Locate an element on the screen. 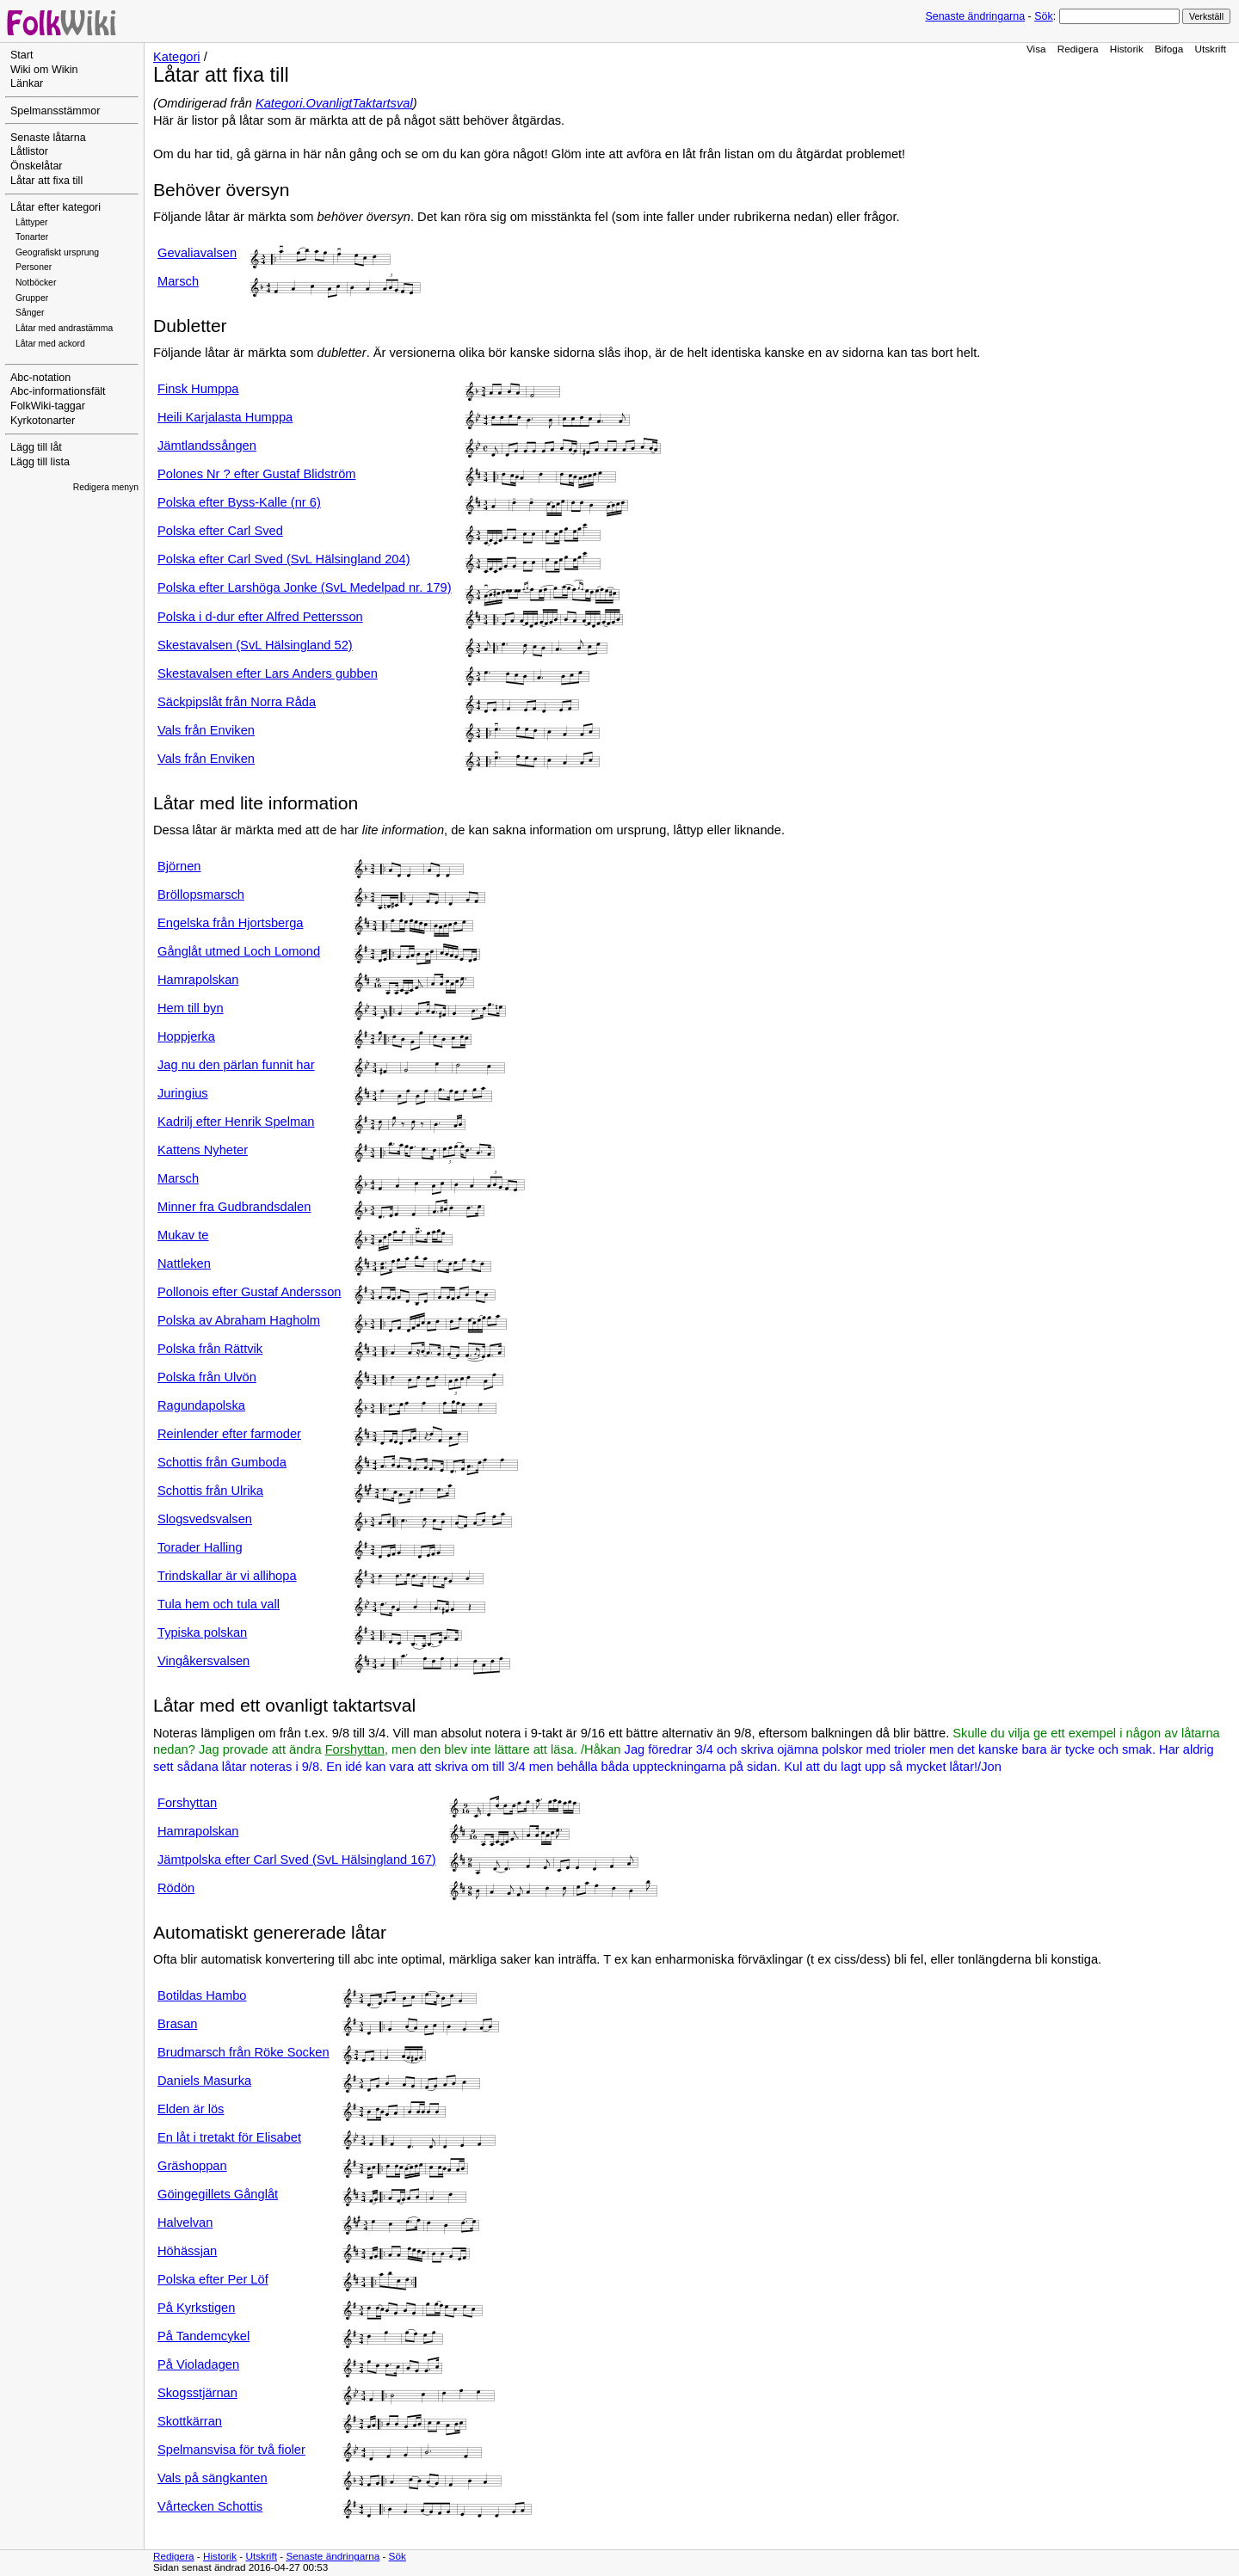 This screenshot has height=2576, width=1239. Schottis från Ulrika is located at coordinates (210, 1490).